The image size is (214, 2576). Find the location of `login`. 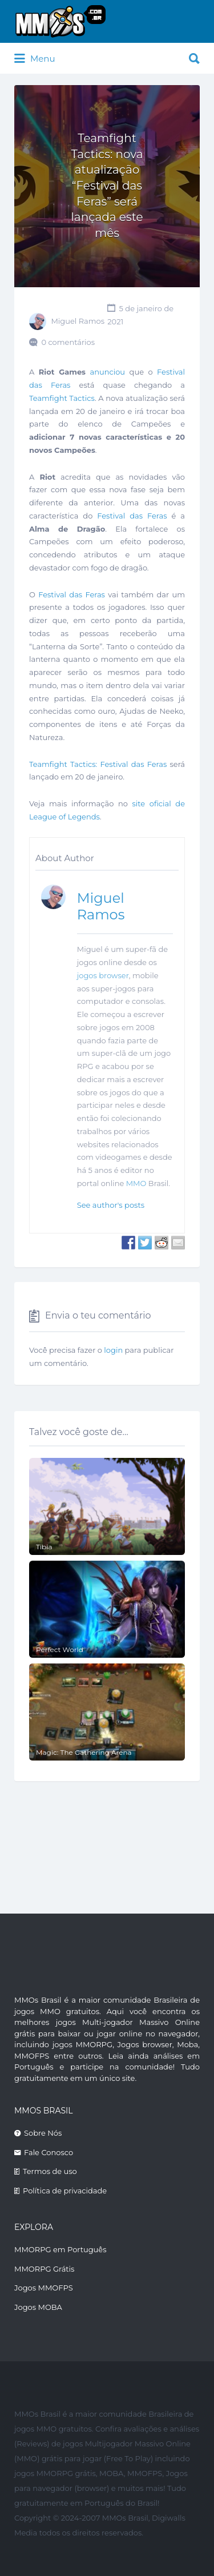

login is located at coordinates (113, 1350).